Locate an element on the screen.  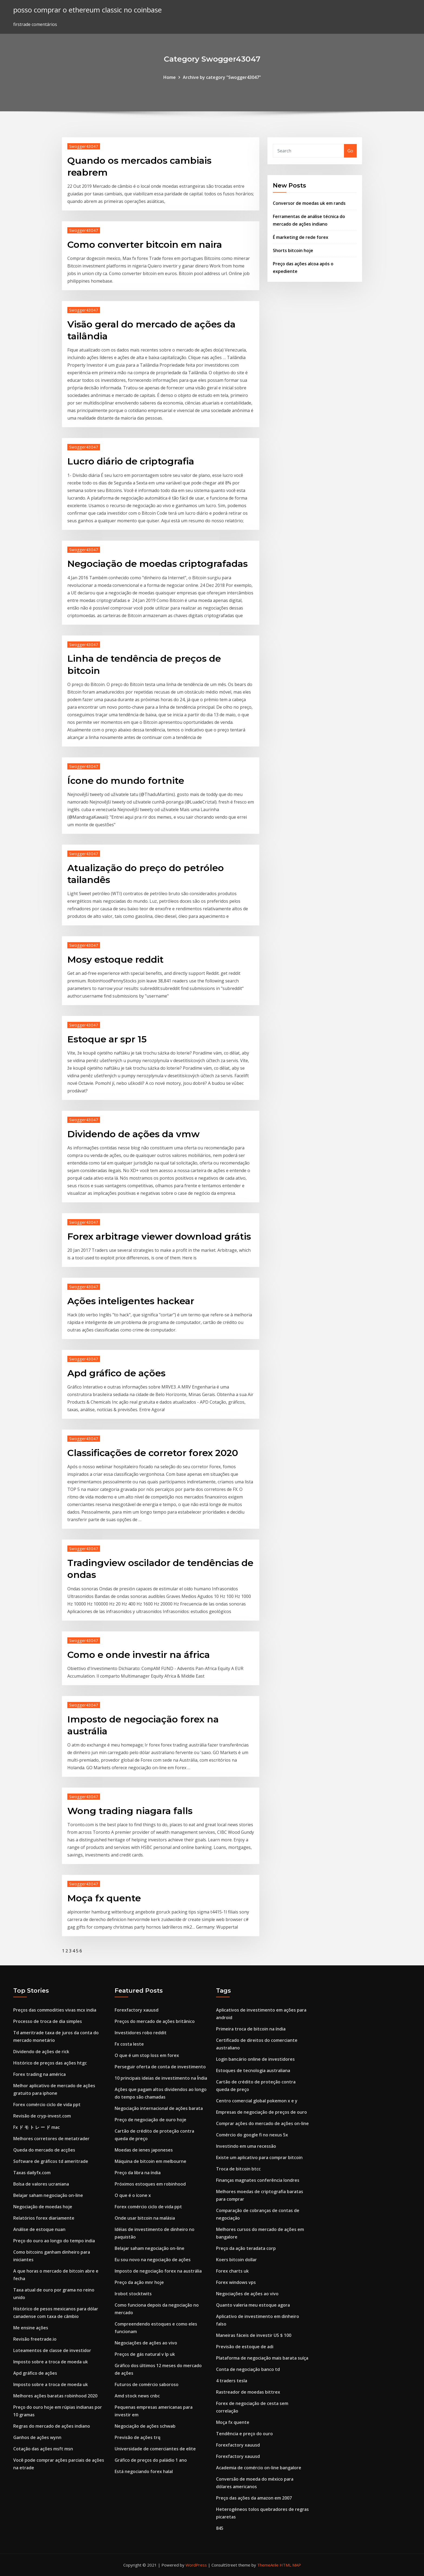
Melhores corretores de metatrader is located at coordinates (51, 2139).